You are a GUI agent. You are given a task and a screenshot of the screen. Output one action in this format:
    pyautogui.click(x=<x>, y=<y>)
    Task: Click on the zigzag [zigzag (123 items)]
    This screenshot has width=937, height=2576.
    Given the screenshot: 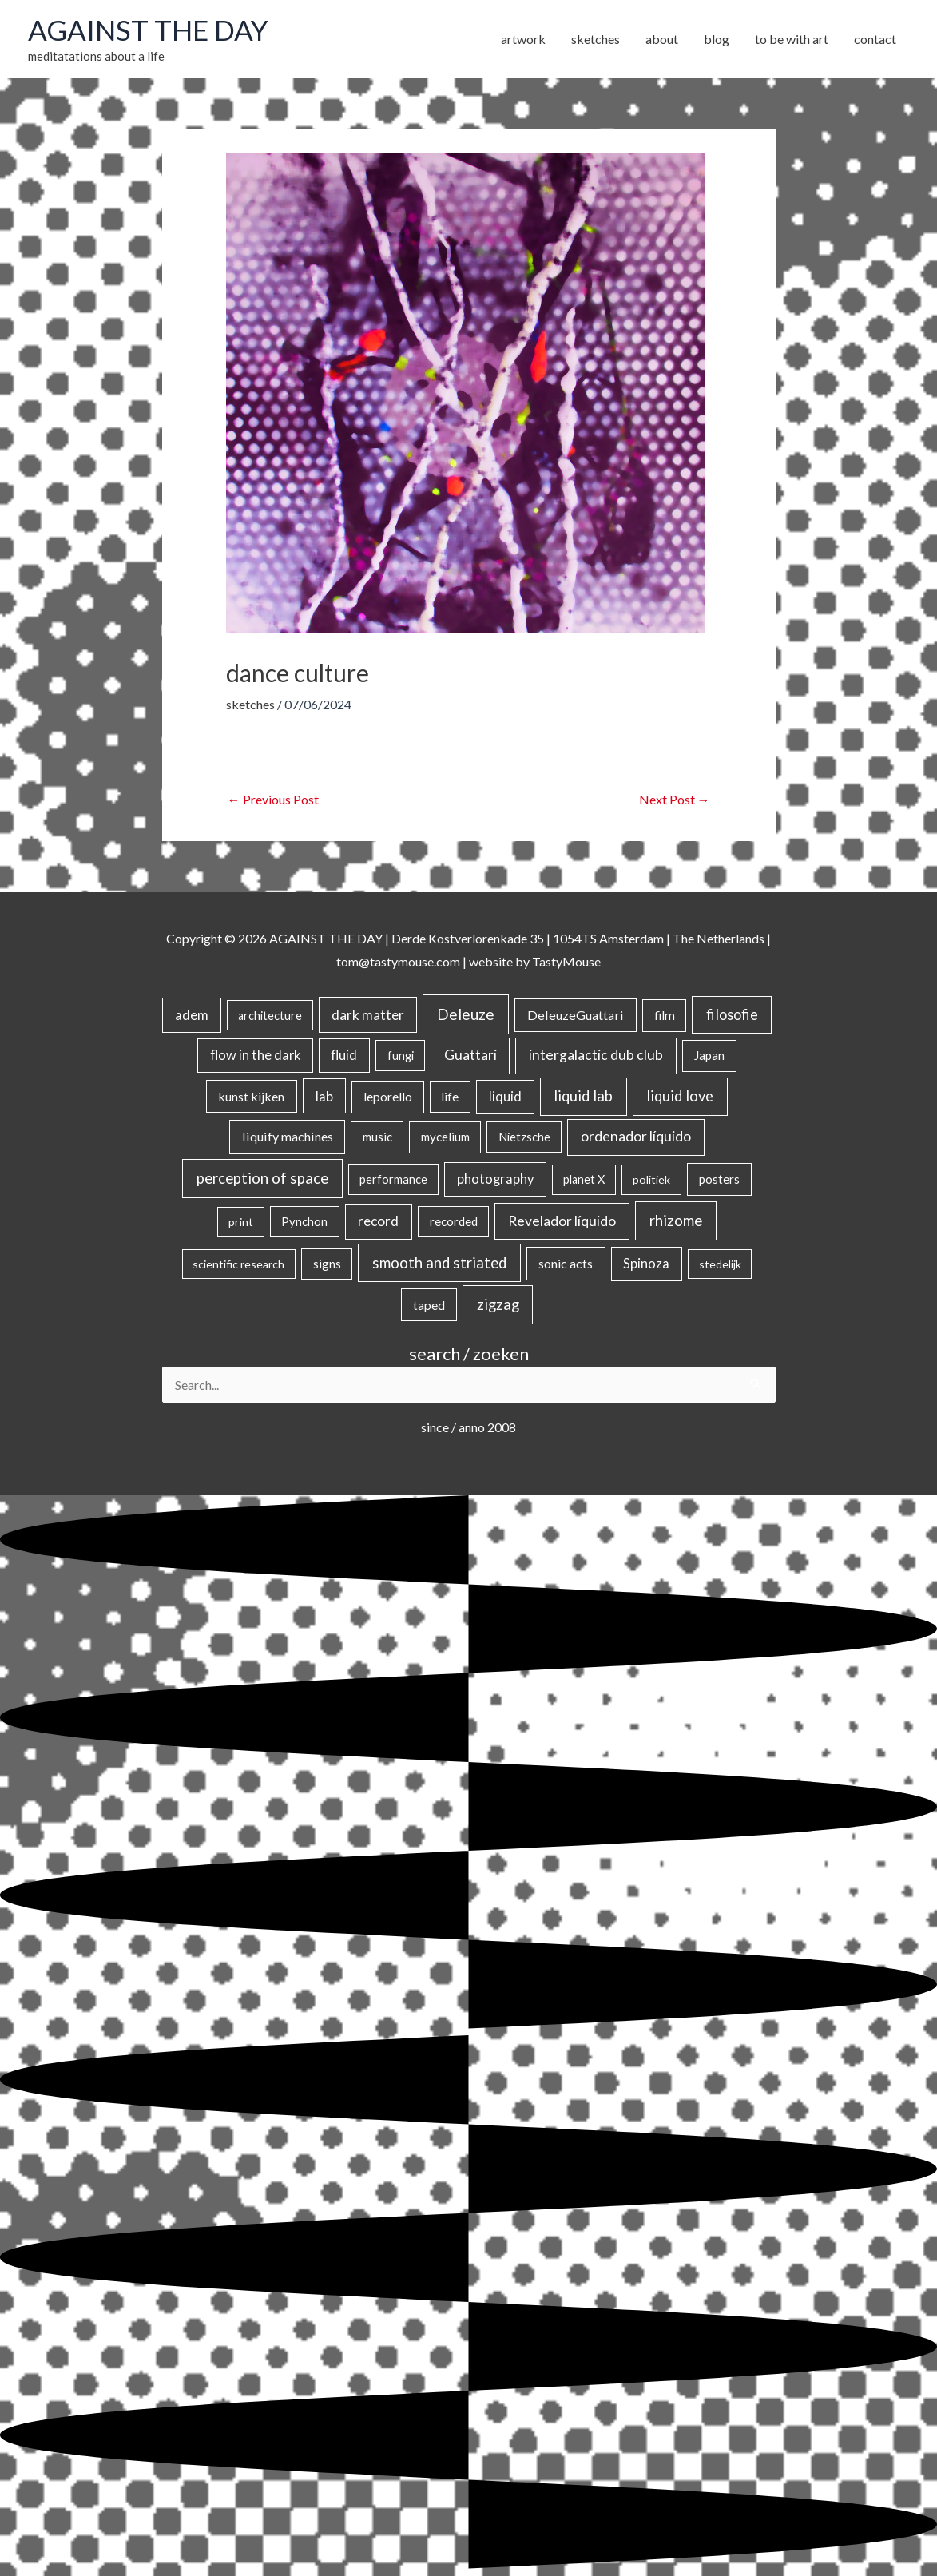 What is the action you would take?
    pyautogui.click(x=498, y=1304)
    